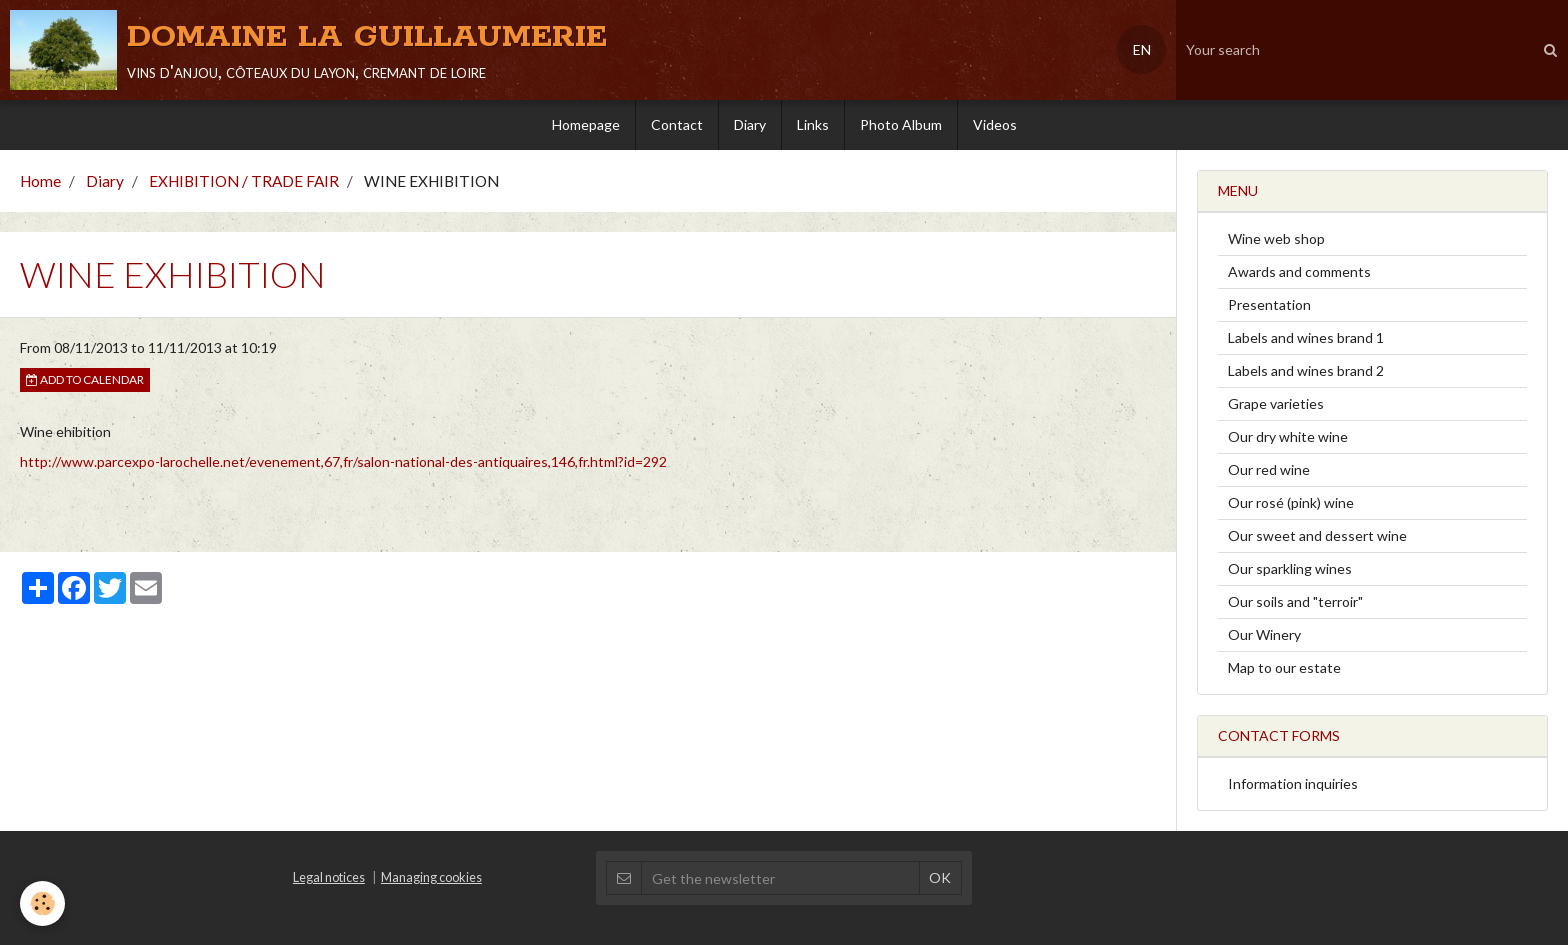  What do you see at coordinates (1306, 337) in the screenshot?
I see `Labels and wines brand 1` at bounding box center [1306, 337].